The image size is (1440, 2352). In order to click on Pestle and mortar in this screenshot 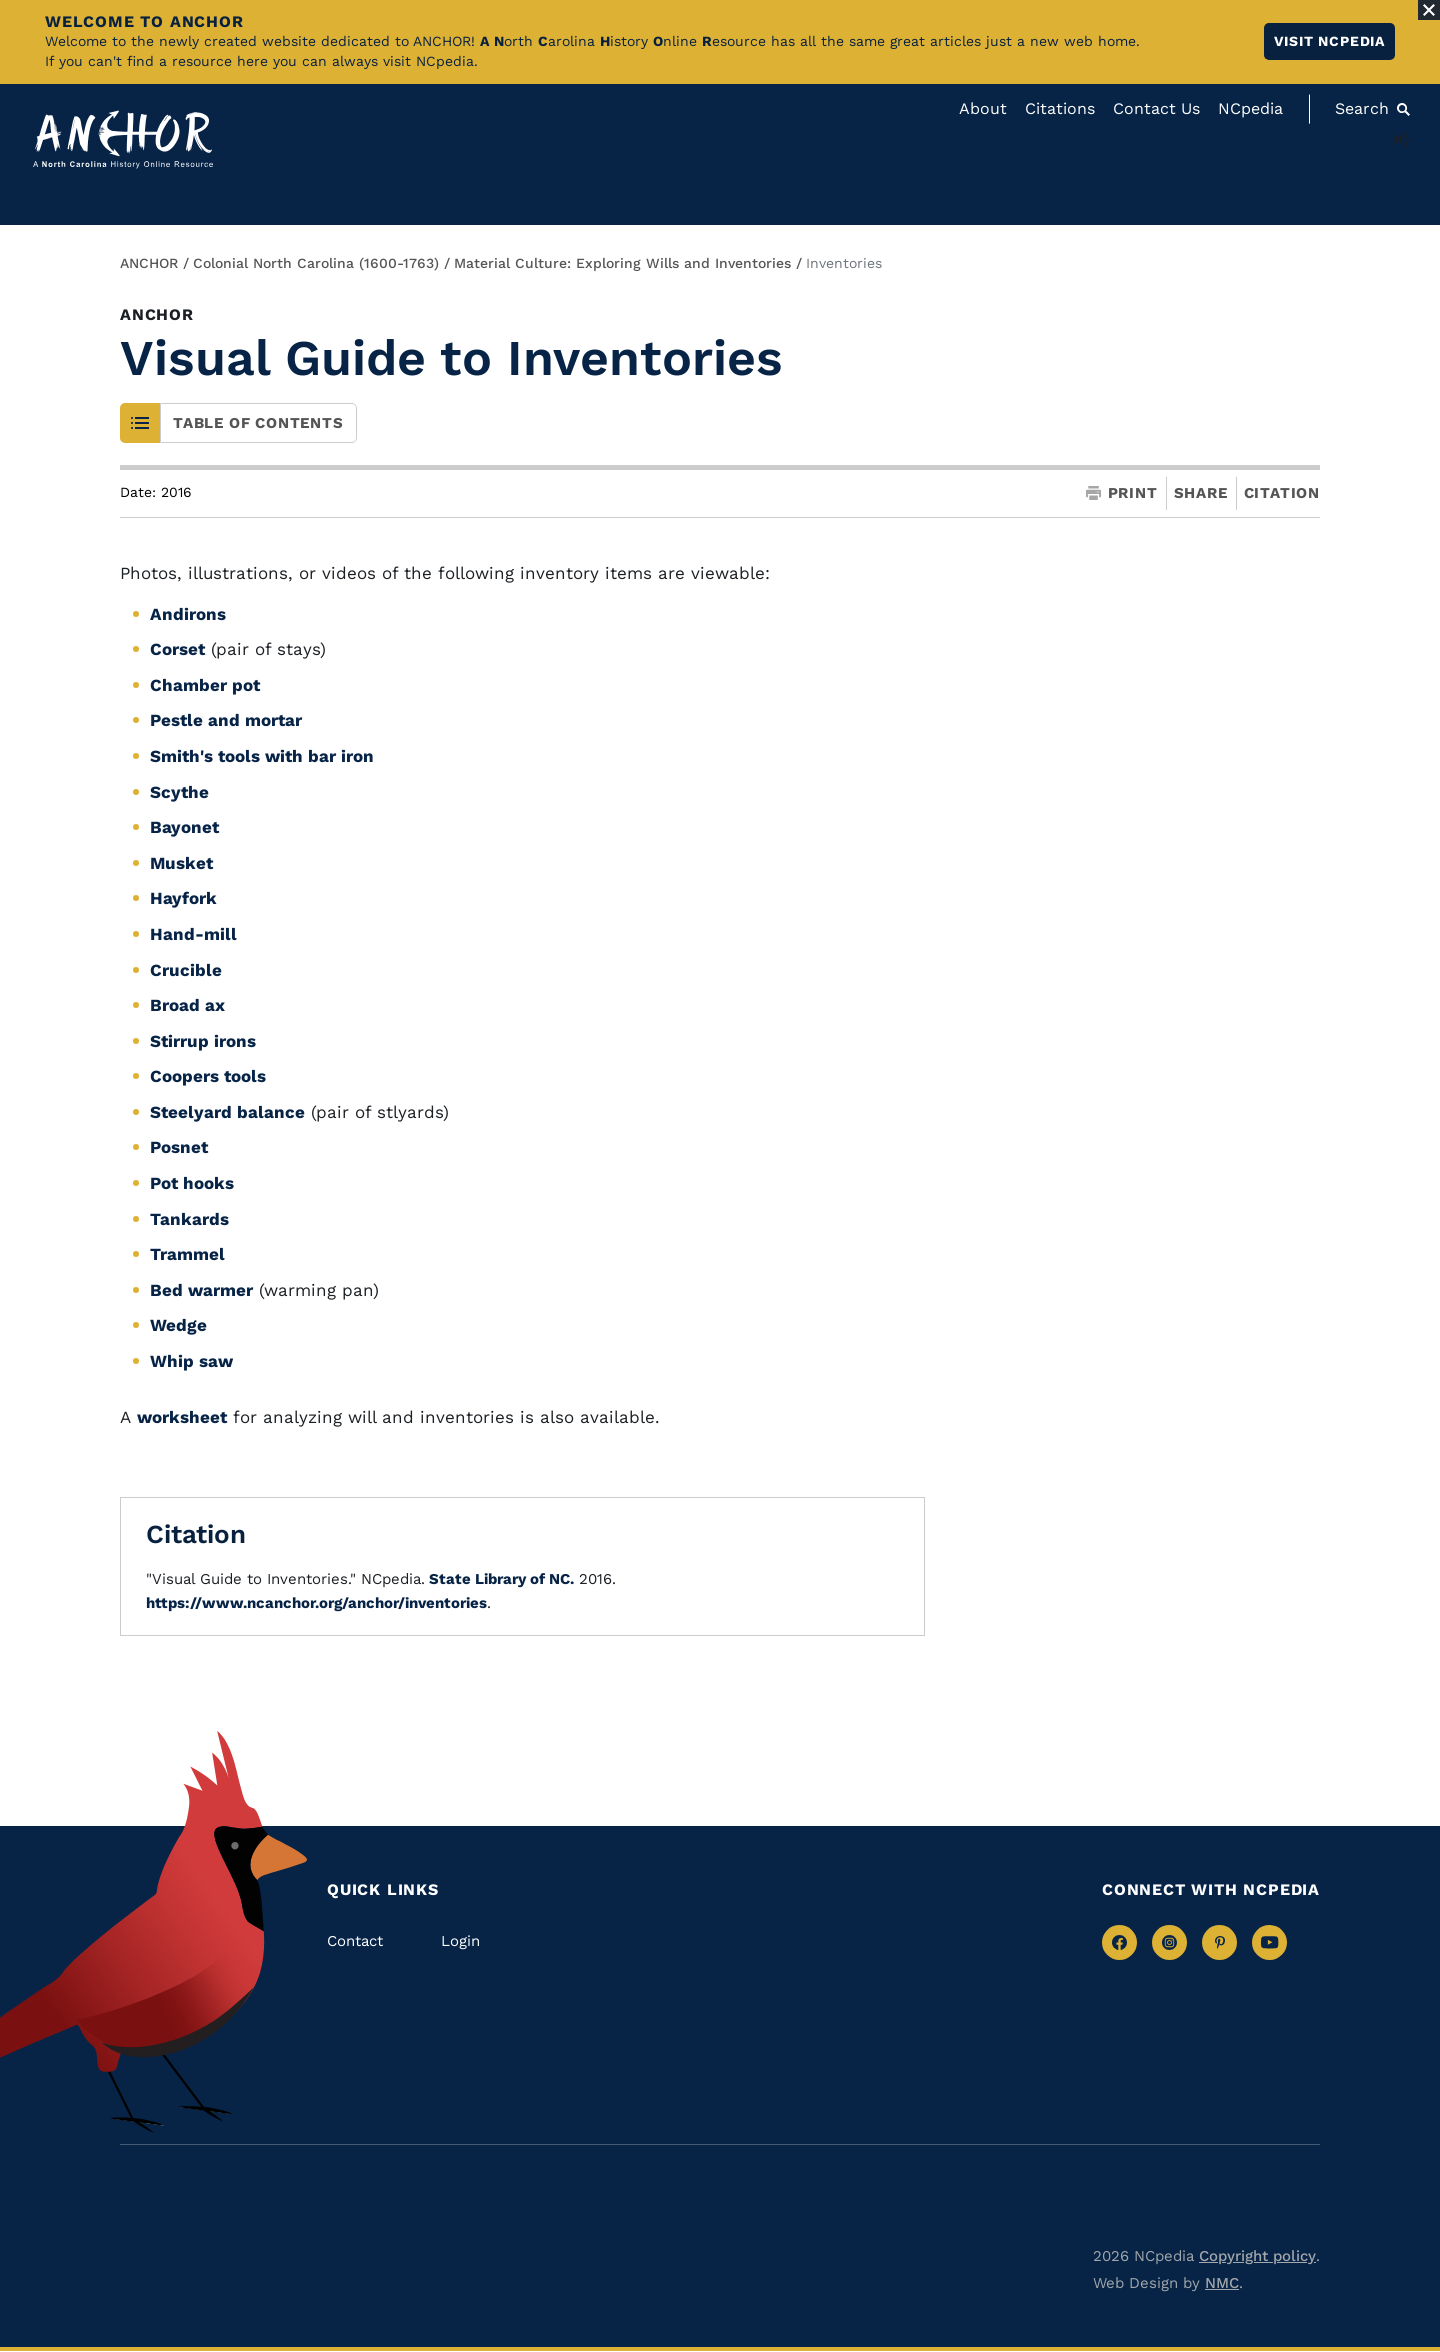, I will do `click(226, 720)`.